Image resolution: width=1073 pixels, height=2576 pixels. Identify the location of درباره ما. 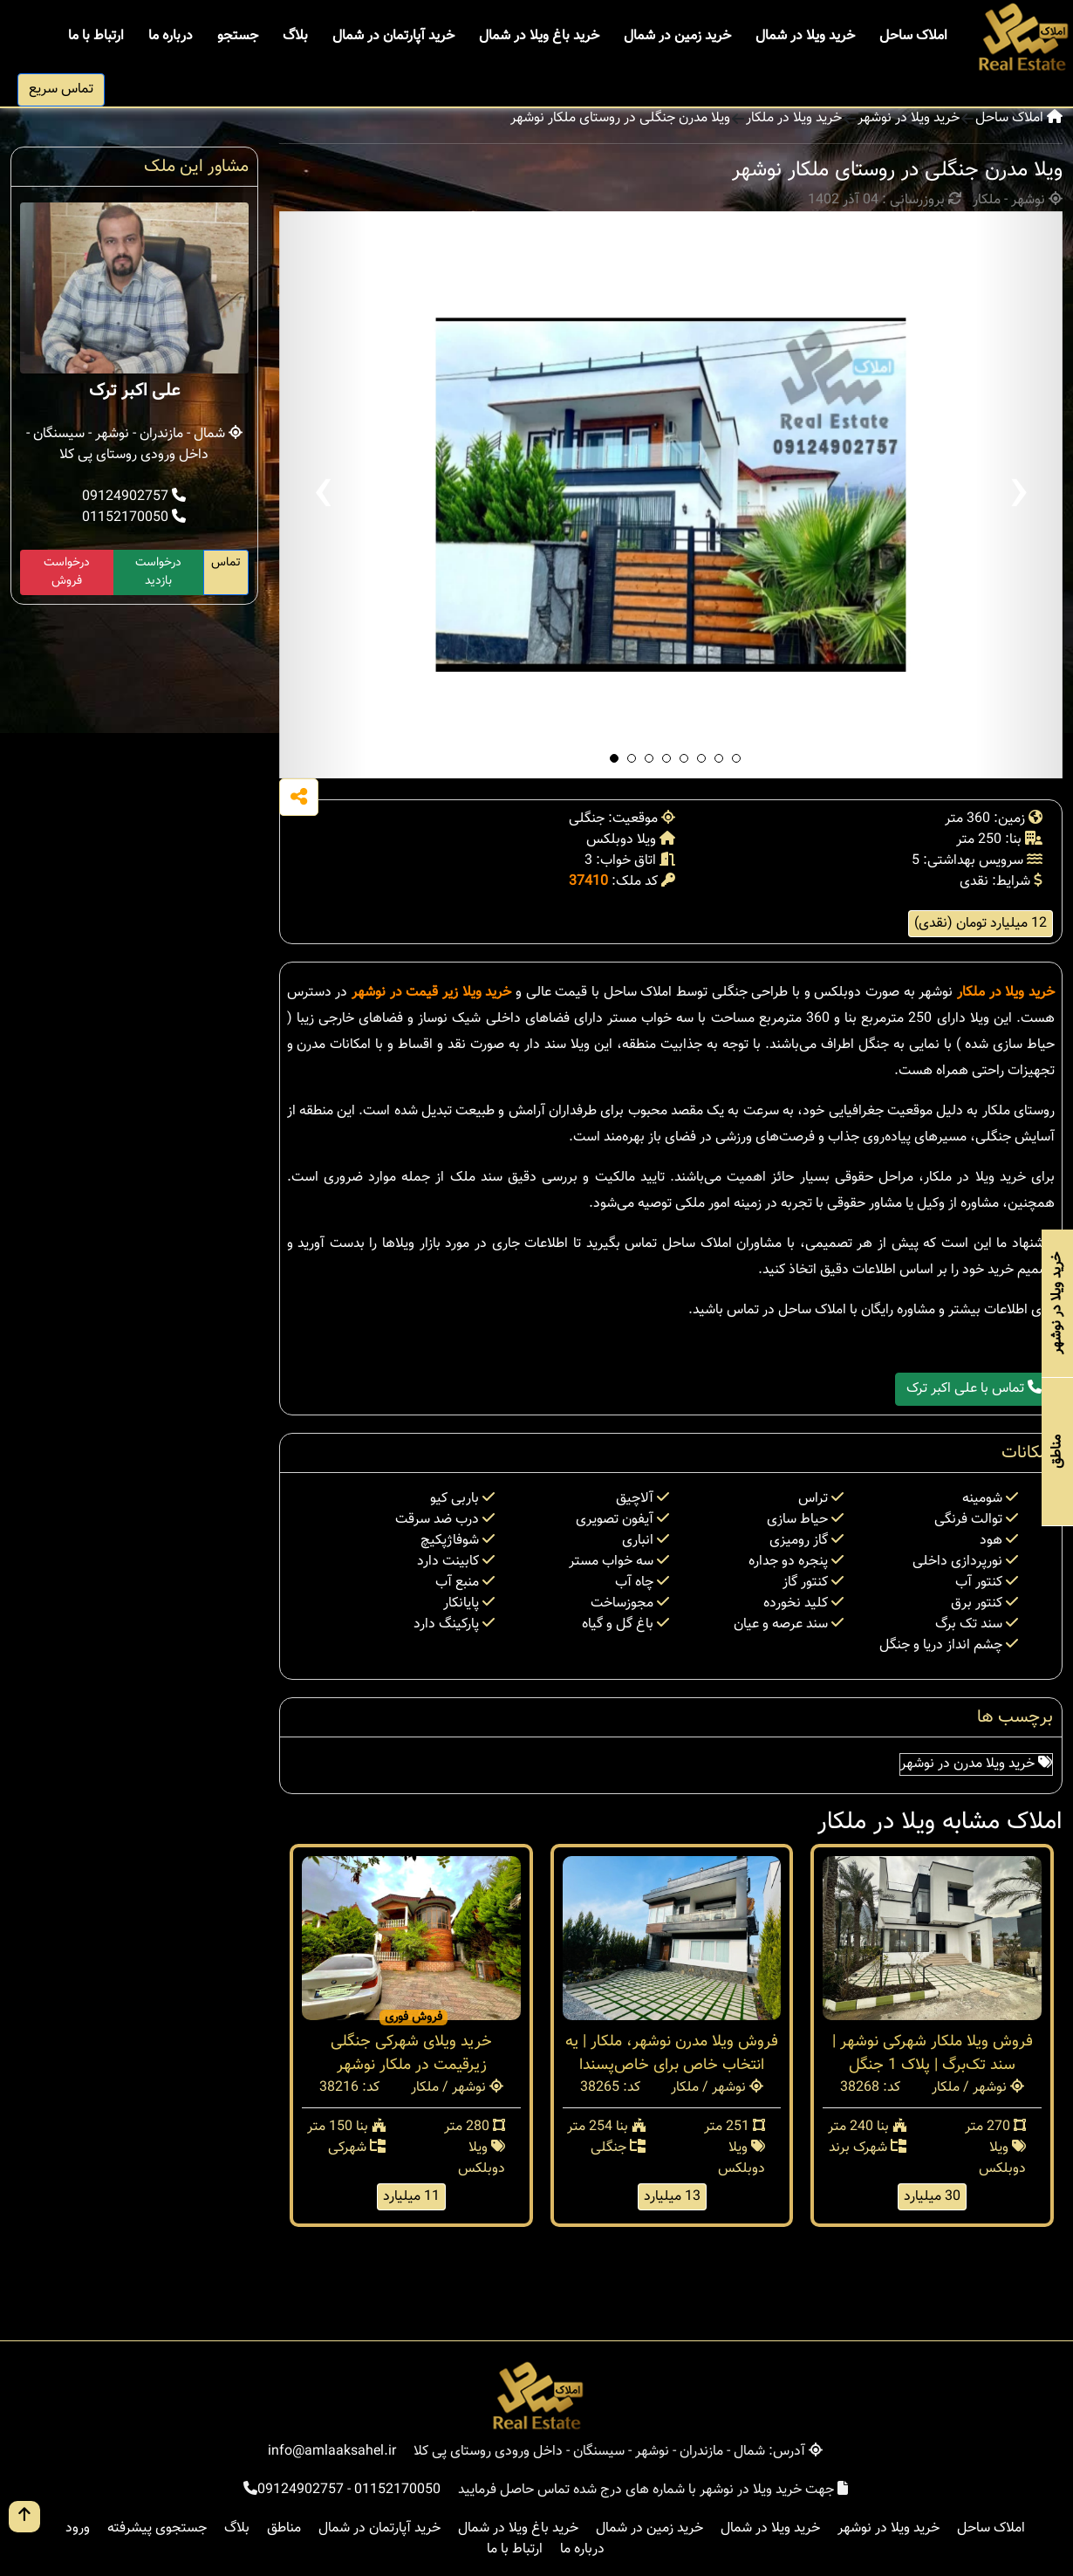
(170, 36).